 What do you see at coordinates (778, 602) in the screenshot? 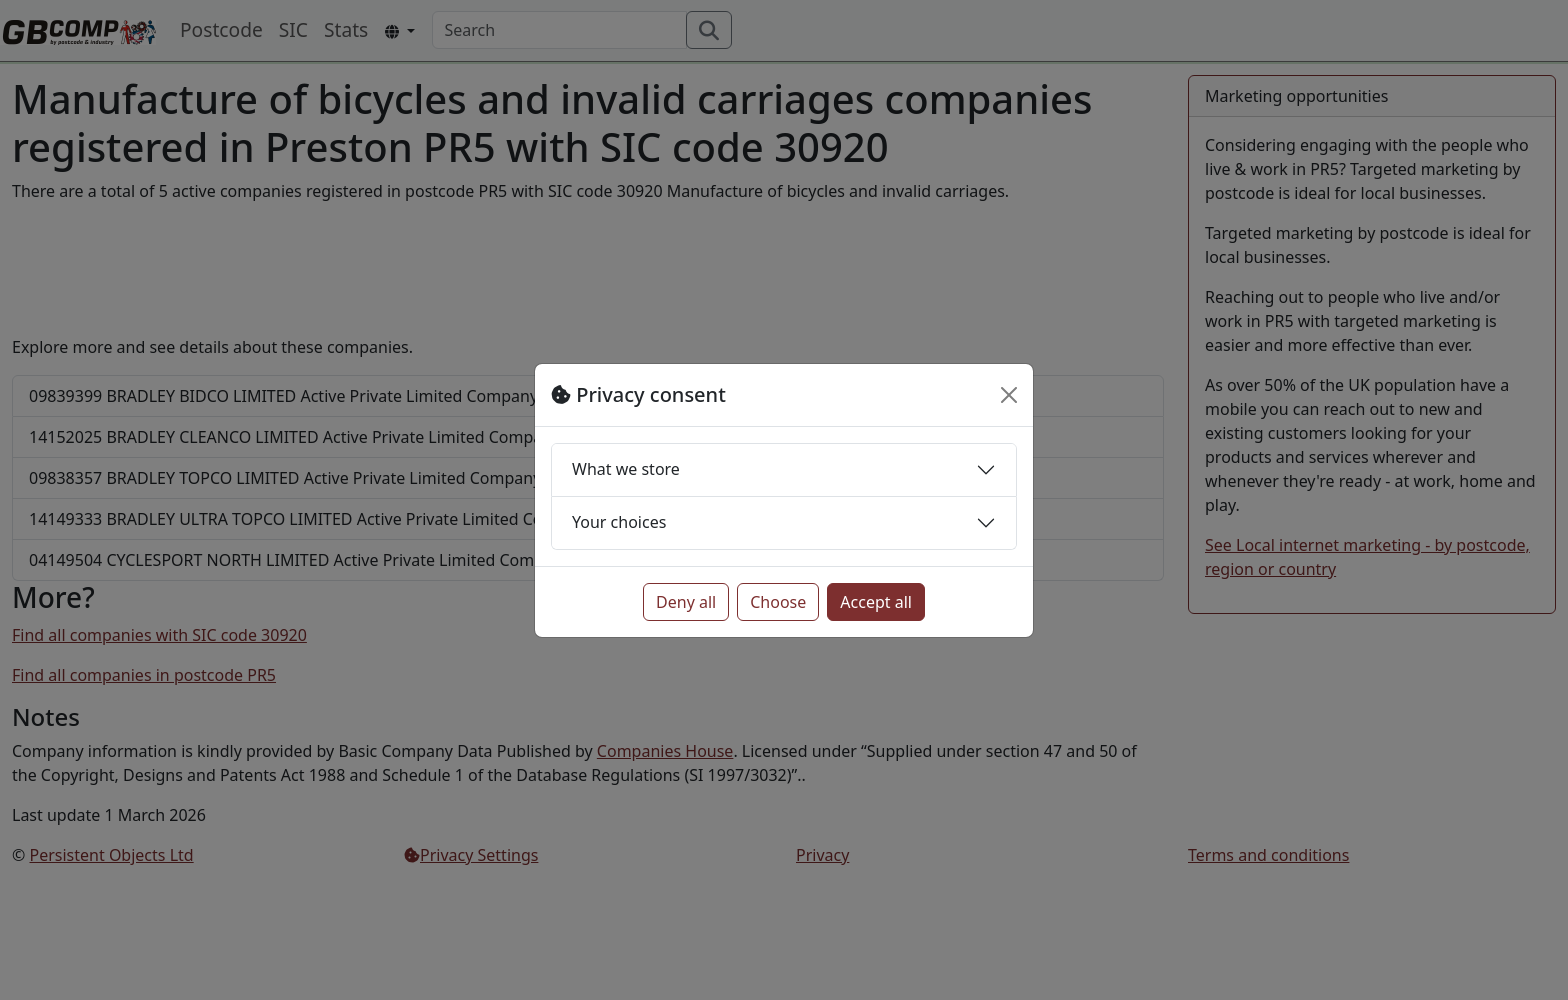
I see `Choose` at bounding box center [778, 602].